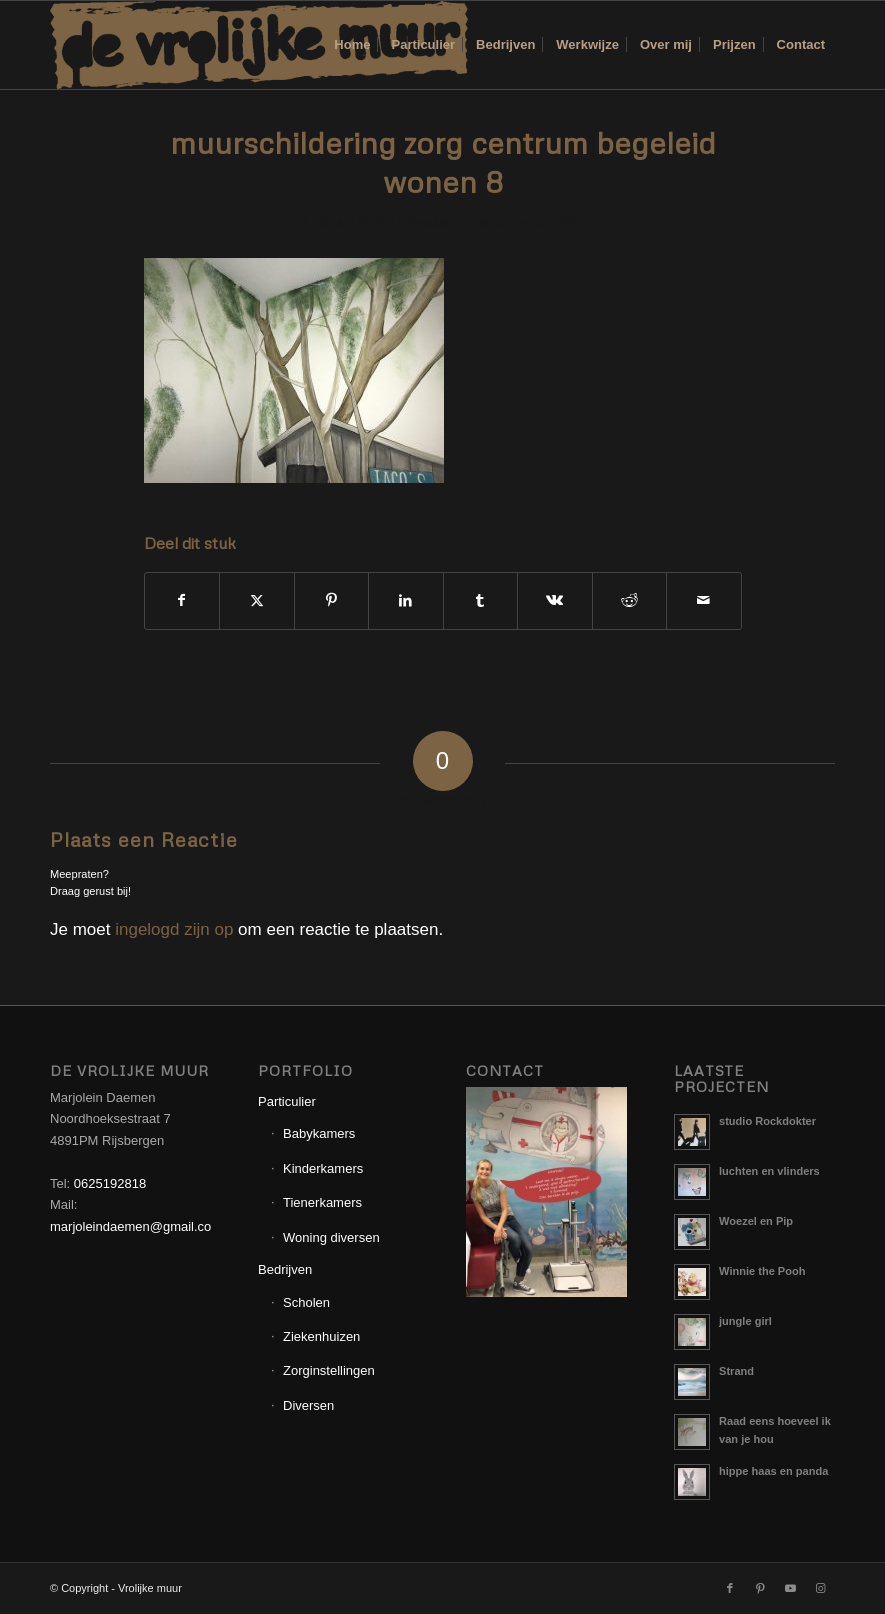 The image size is (885, 1614). I want to click on 0 Reacties, so click(425, 222).